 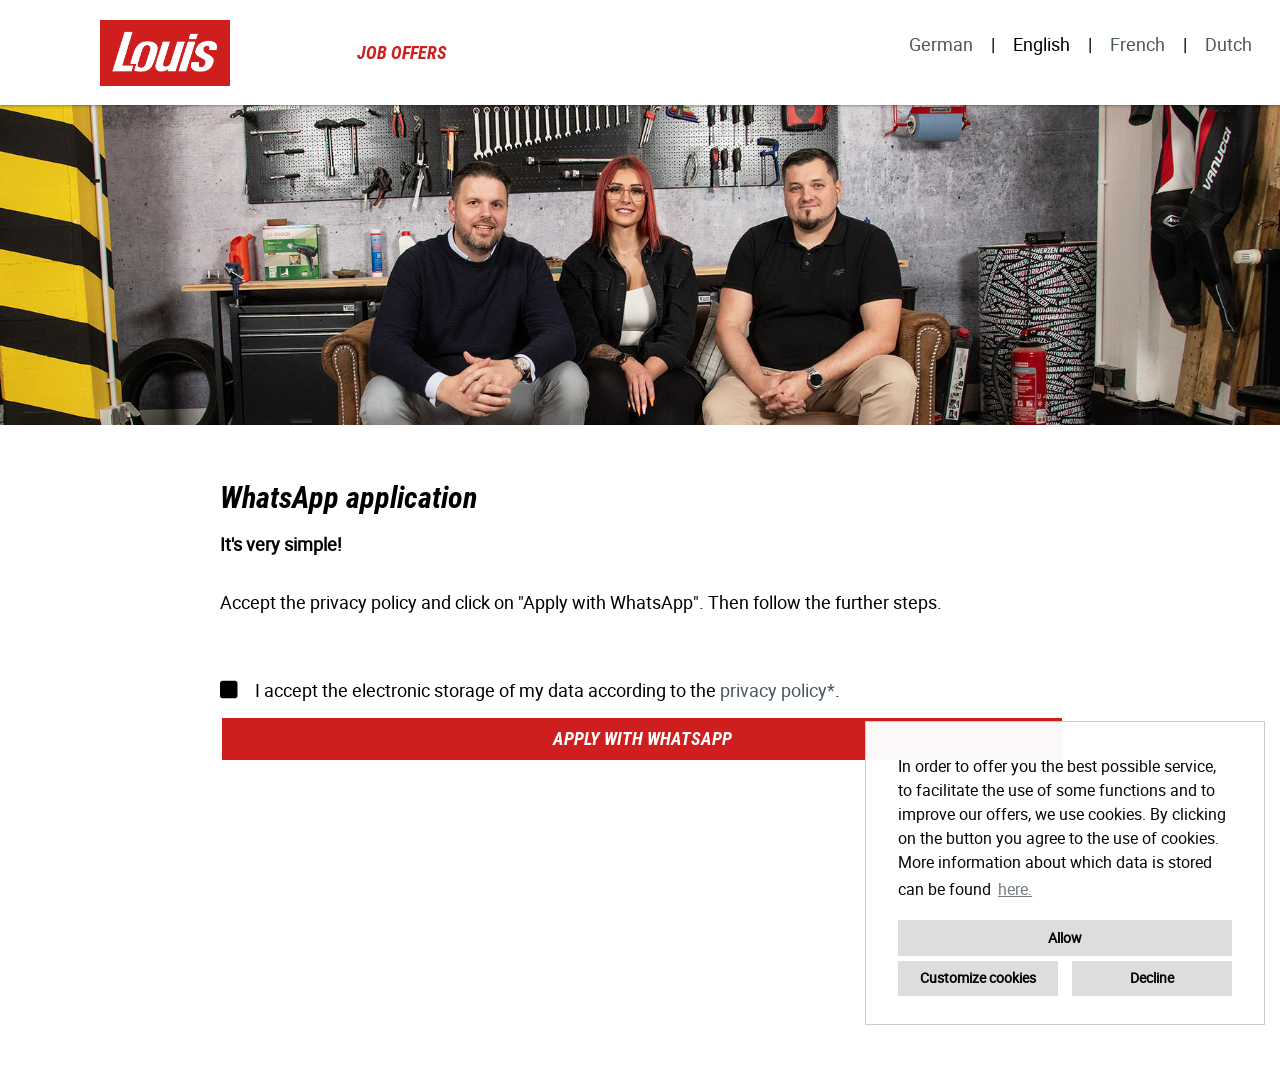 What do you see at coordinates (1137, 44) in the screenshot?
I see `French` at bounding box center [1137, 44].